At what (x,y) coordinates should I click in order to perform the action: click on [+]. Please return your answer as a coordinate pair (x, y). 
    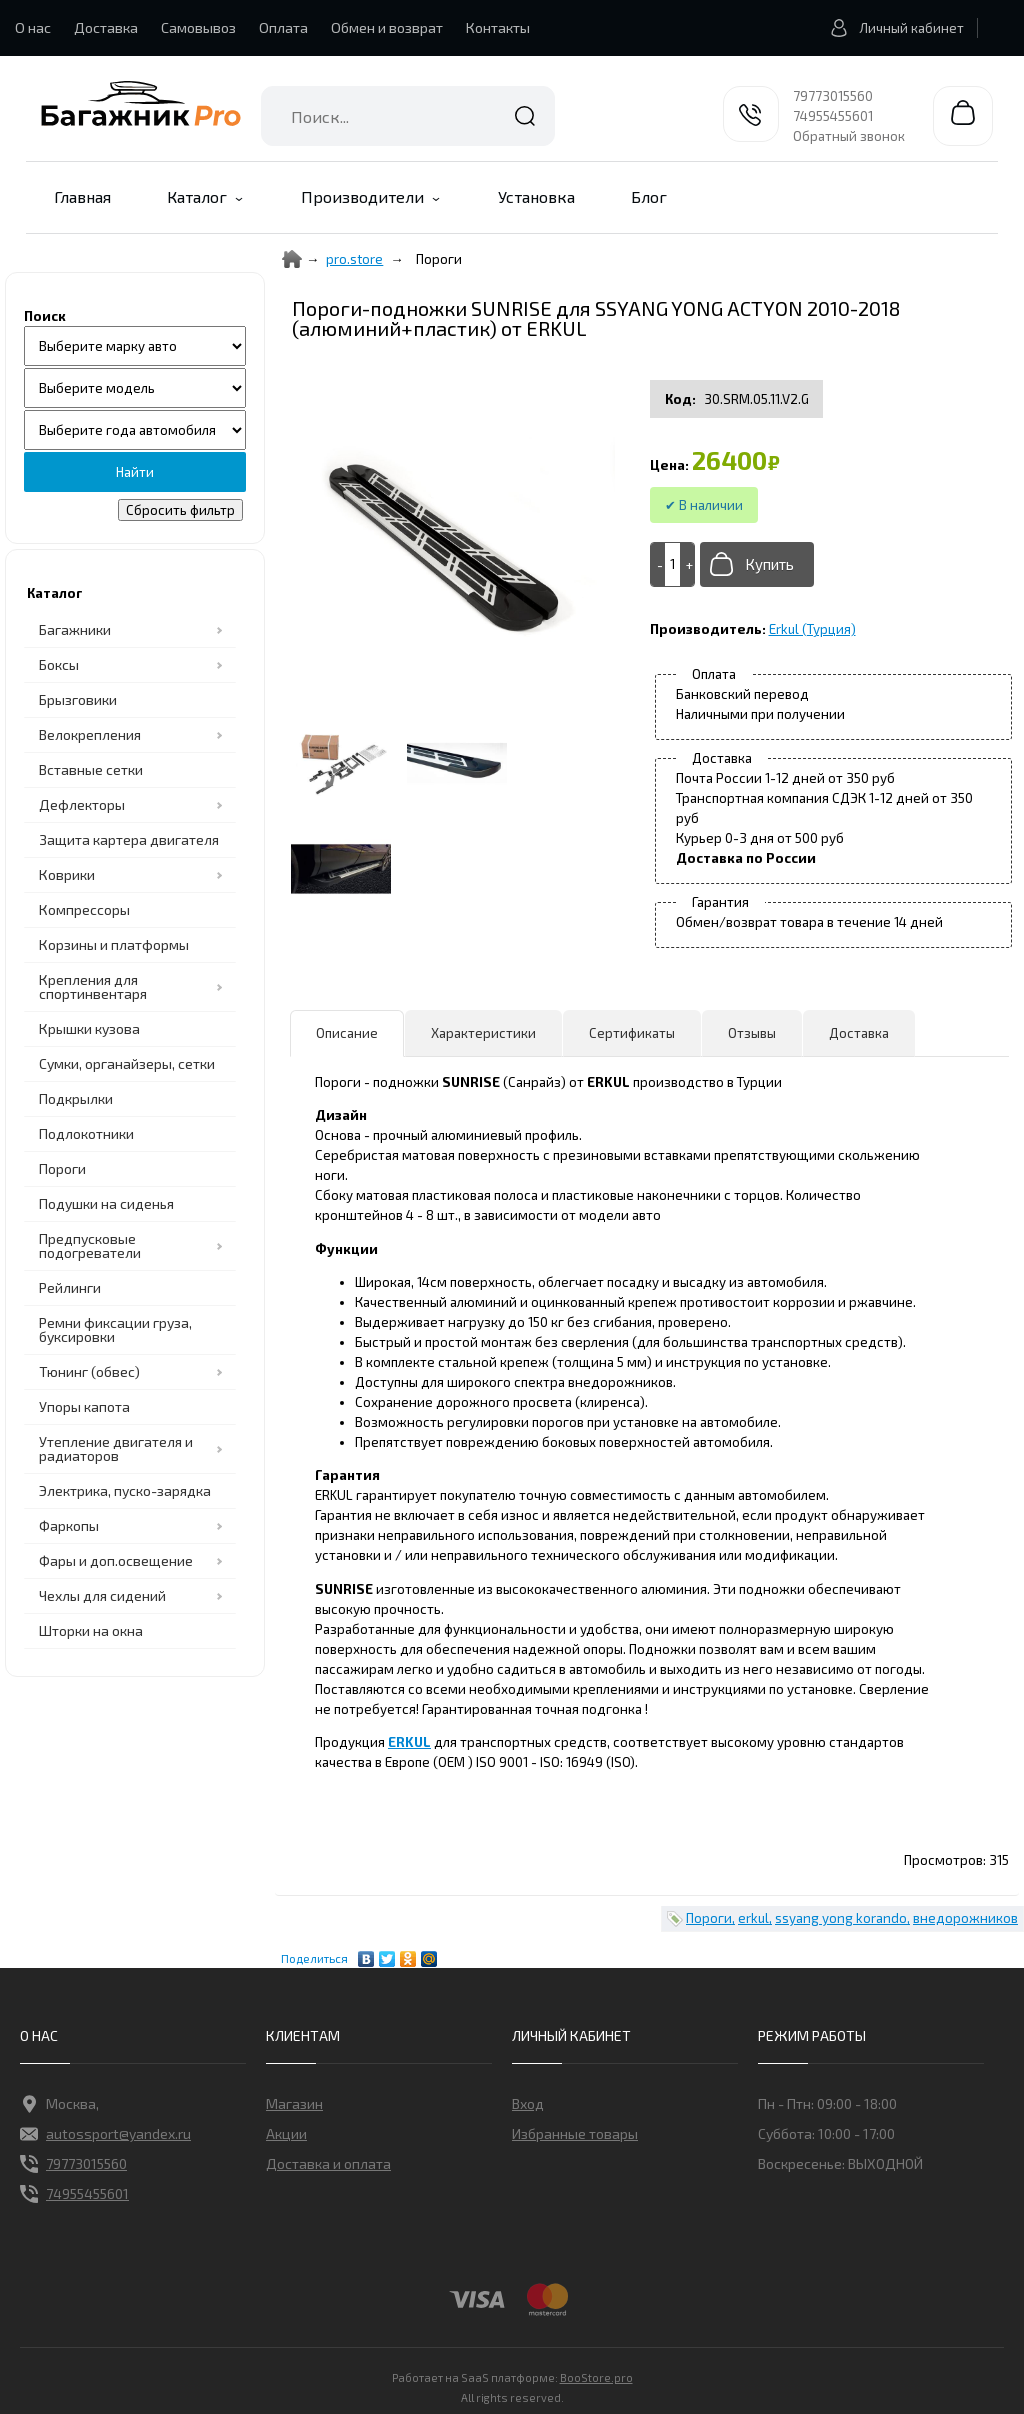
    Looking at the image, I should click on (687, 564).